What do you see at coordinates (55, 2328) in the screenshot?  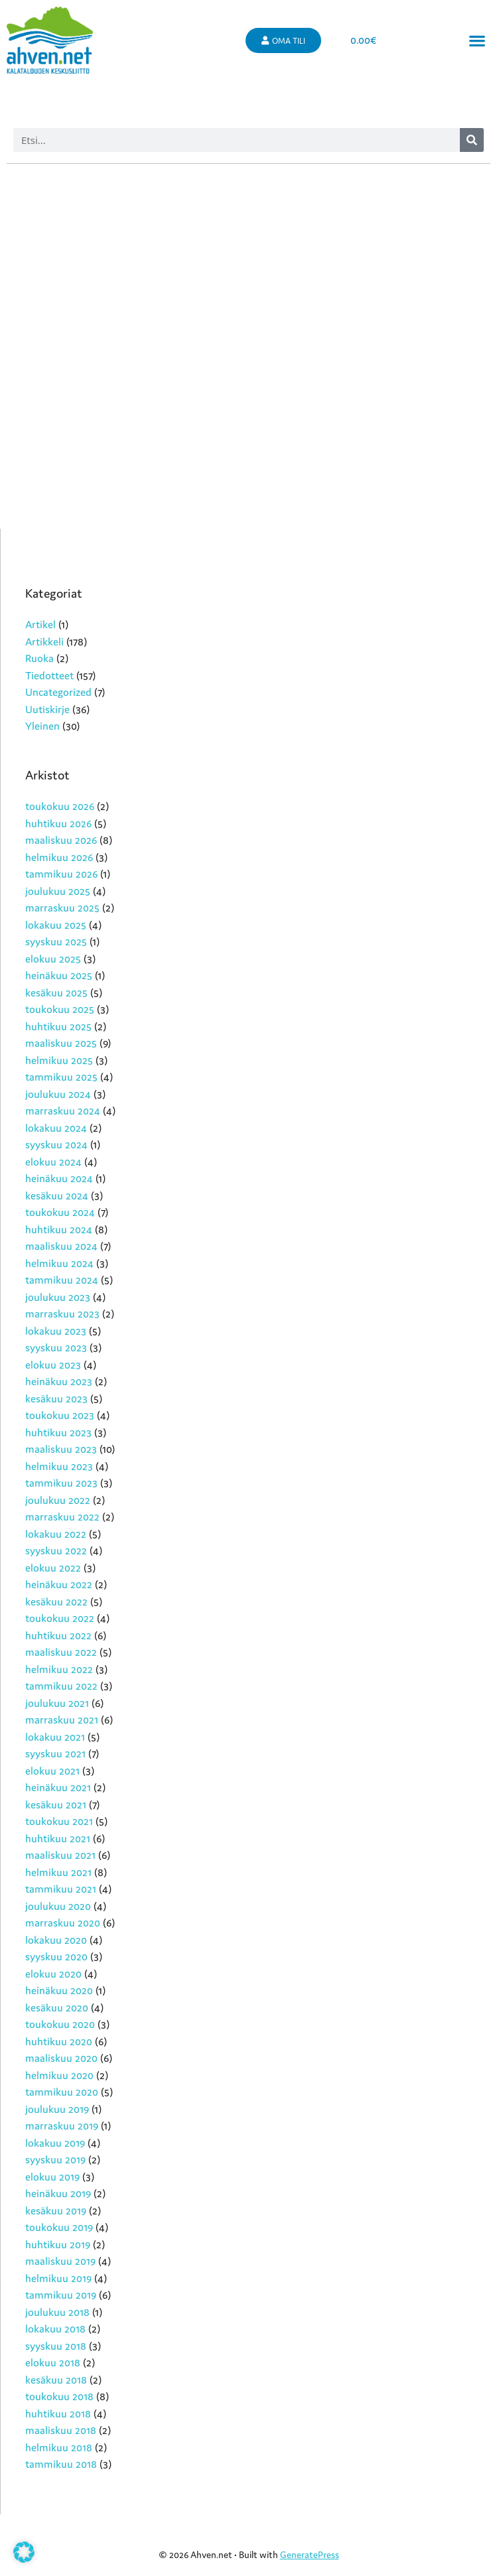 I see `lokakuu 2018` at bounding box center [55, 2328].